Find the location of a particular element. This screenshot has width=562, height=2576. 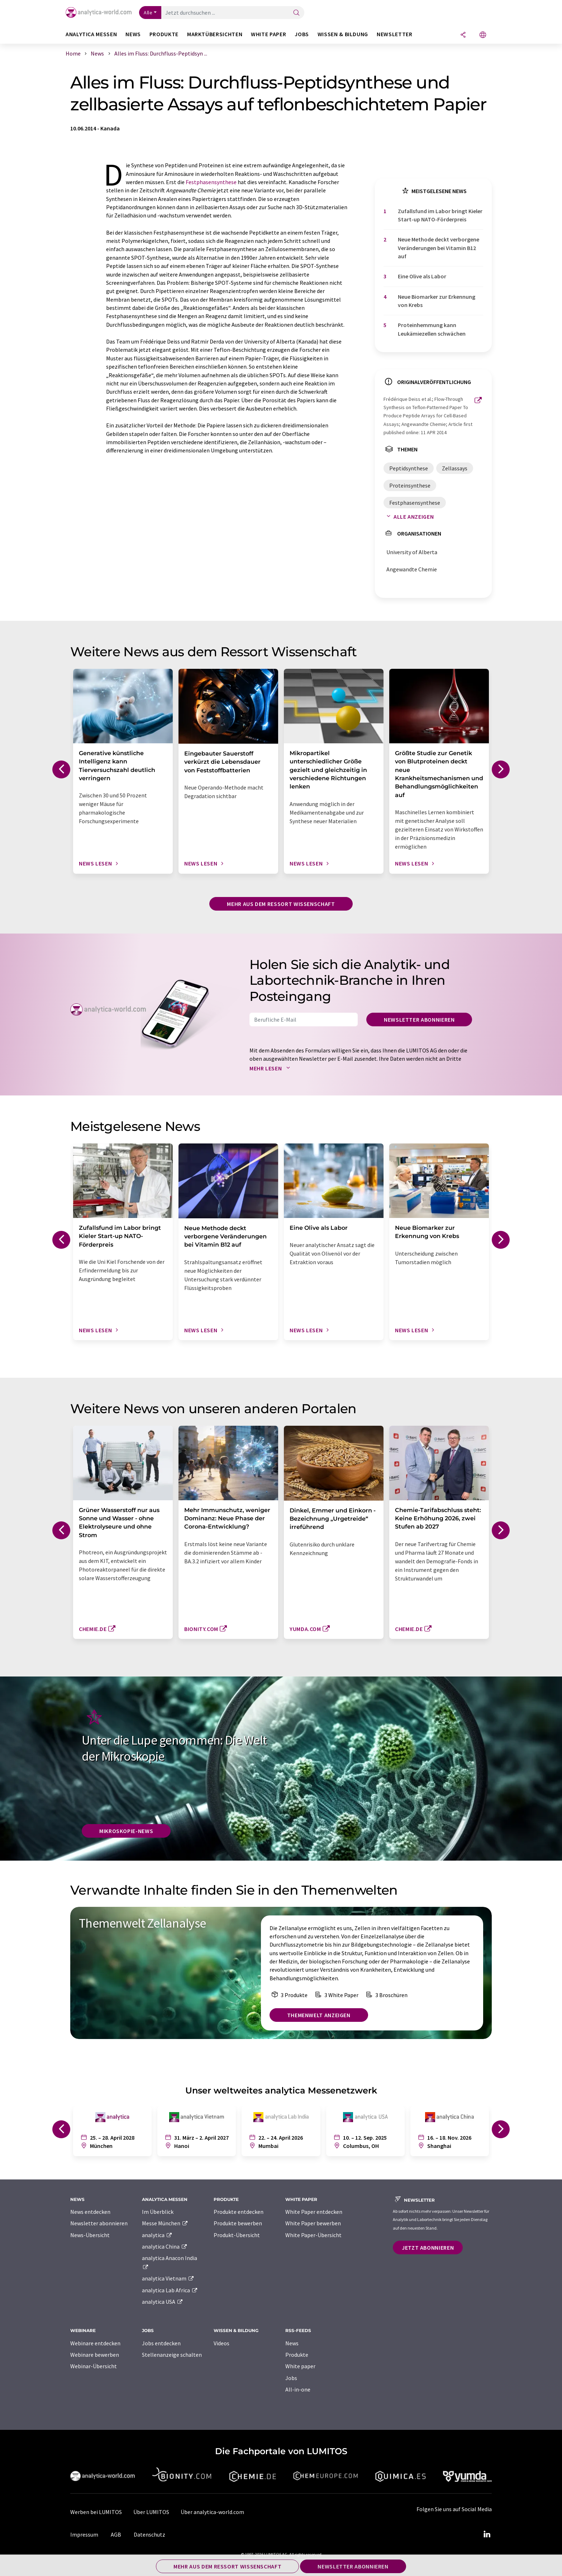

Impressum is located at coordinates (84, 2534).